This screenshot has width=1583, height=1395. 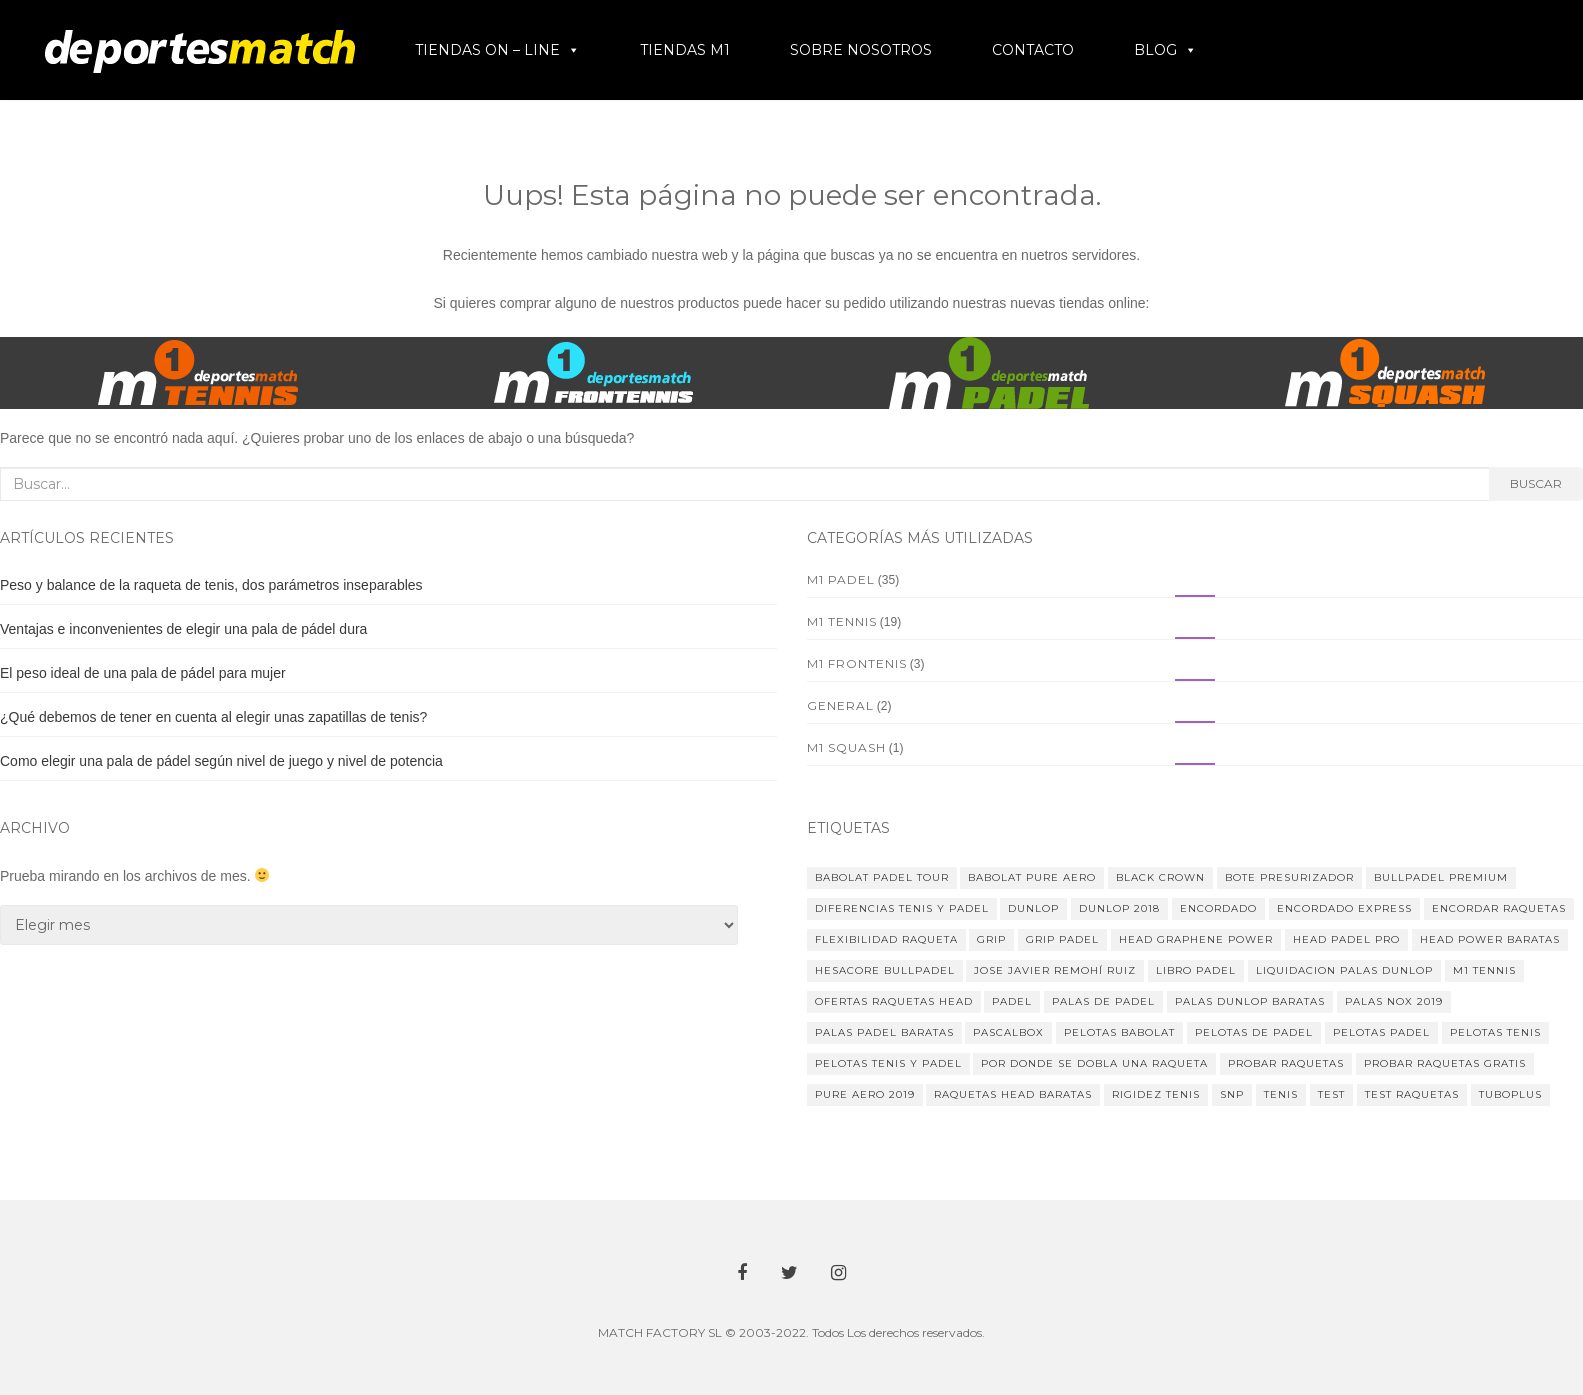 I want to click on black crown [black crown (2 elementos)], so click(x=1160, y=877).